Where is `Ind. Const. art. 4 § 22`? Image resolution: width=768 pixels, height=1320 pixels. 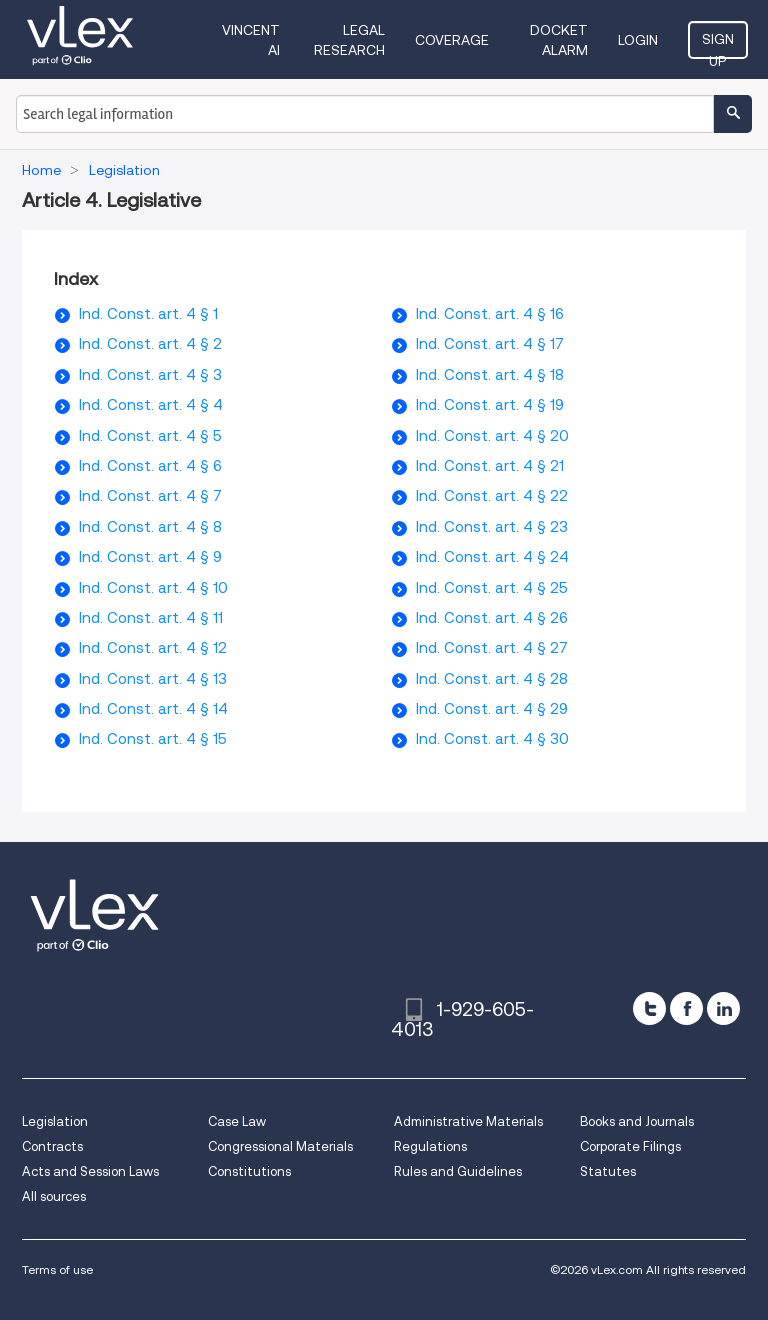 Ind. Const. art. 4 § 22 is located at coordinates (492, 496).